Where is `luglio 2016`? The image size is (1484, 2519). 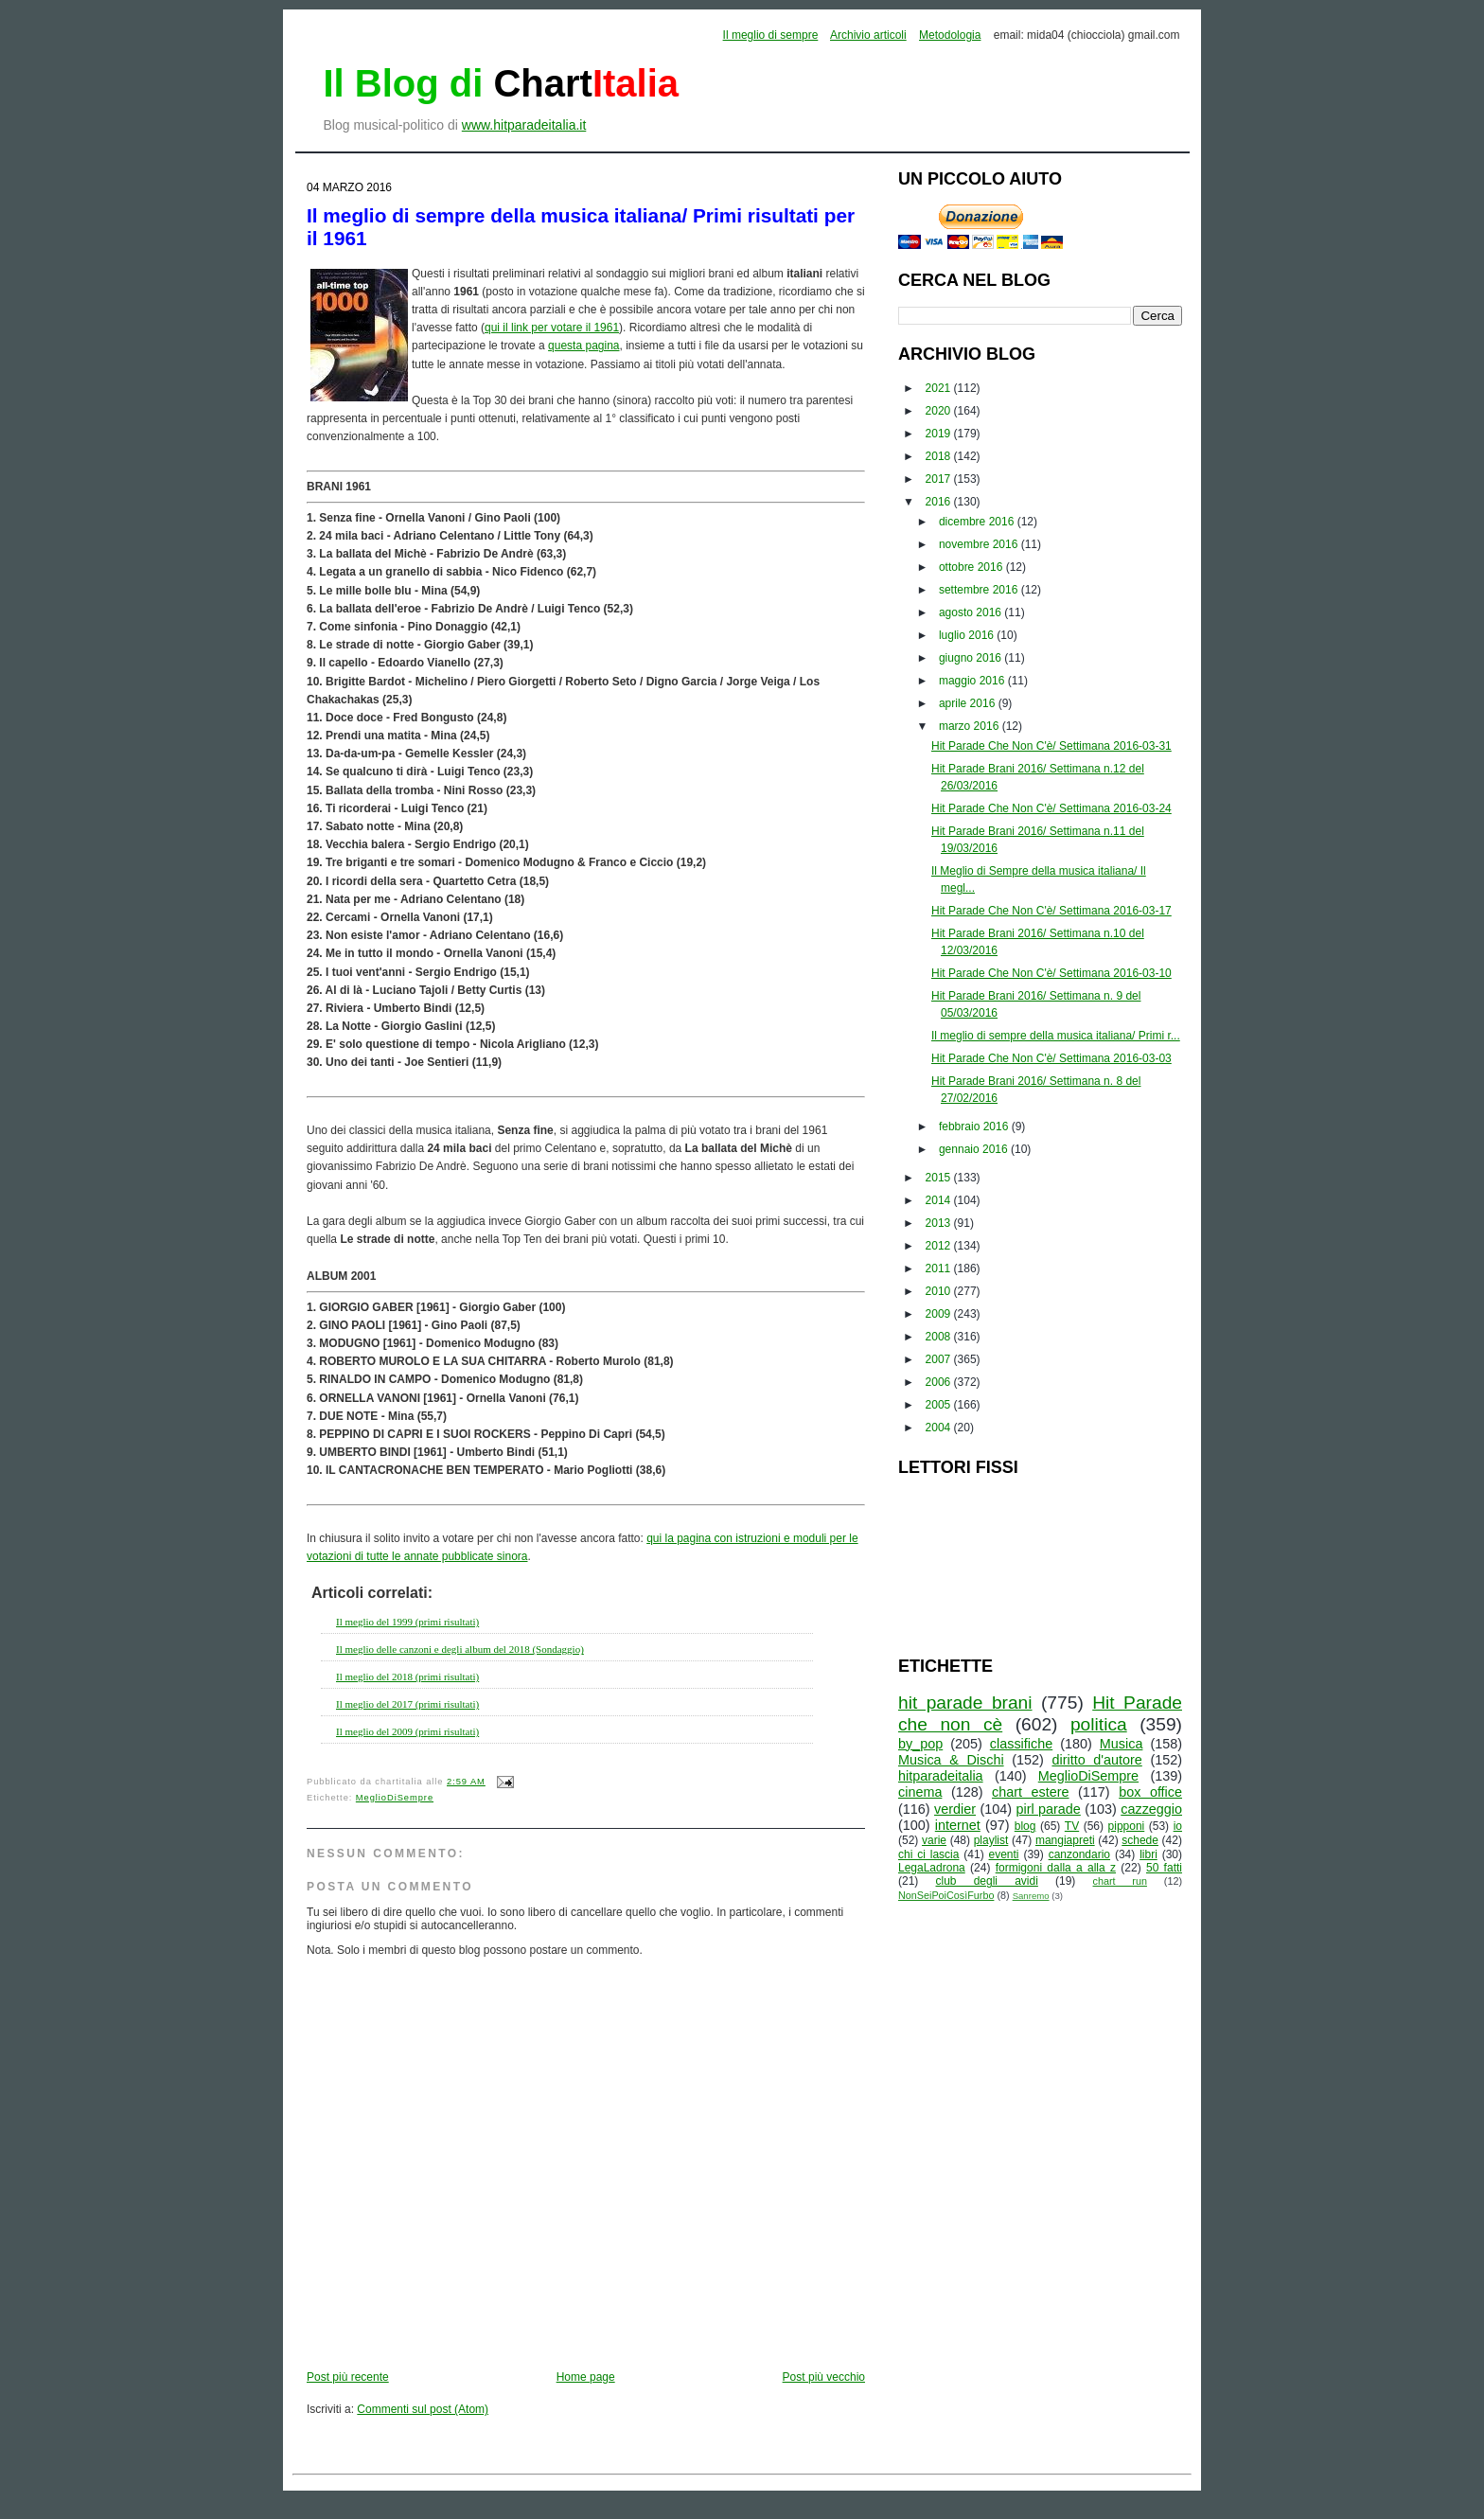
luglio 2016 is located at coordinates (968, 635).